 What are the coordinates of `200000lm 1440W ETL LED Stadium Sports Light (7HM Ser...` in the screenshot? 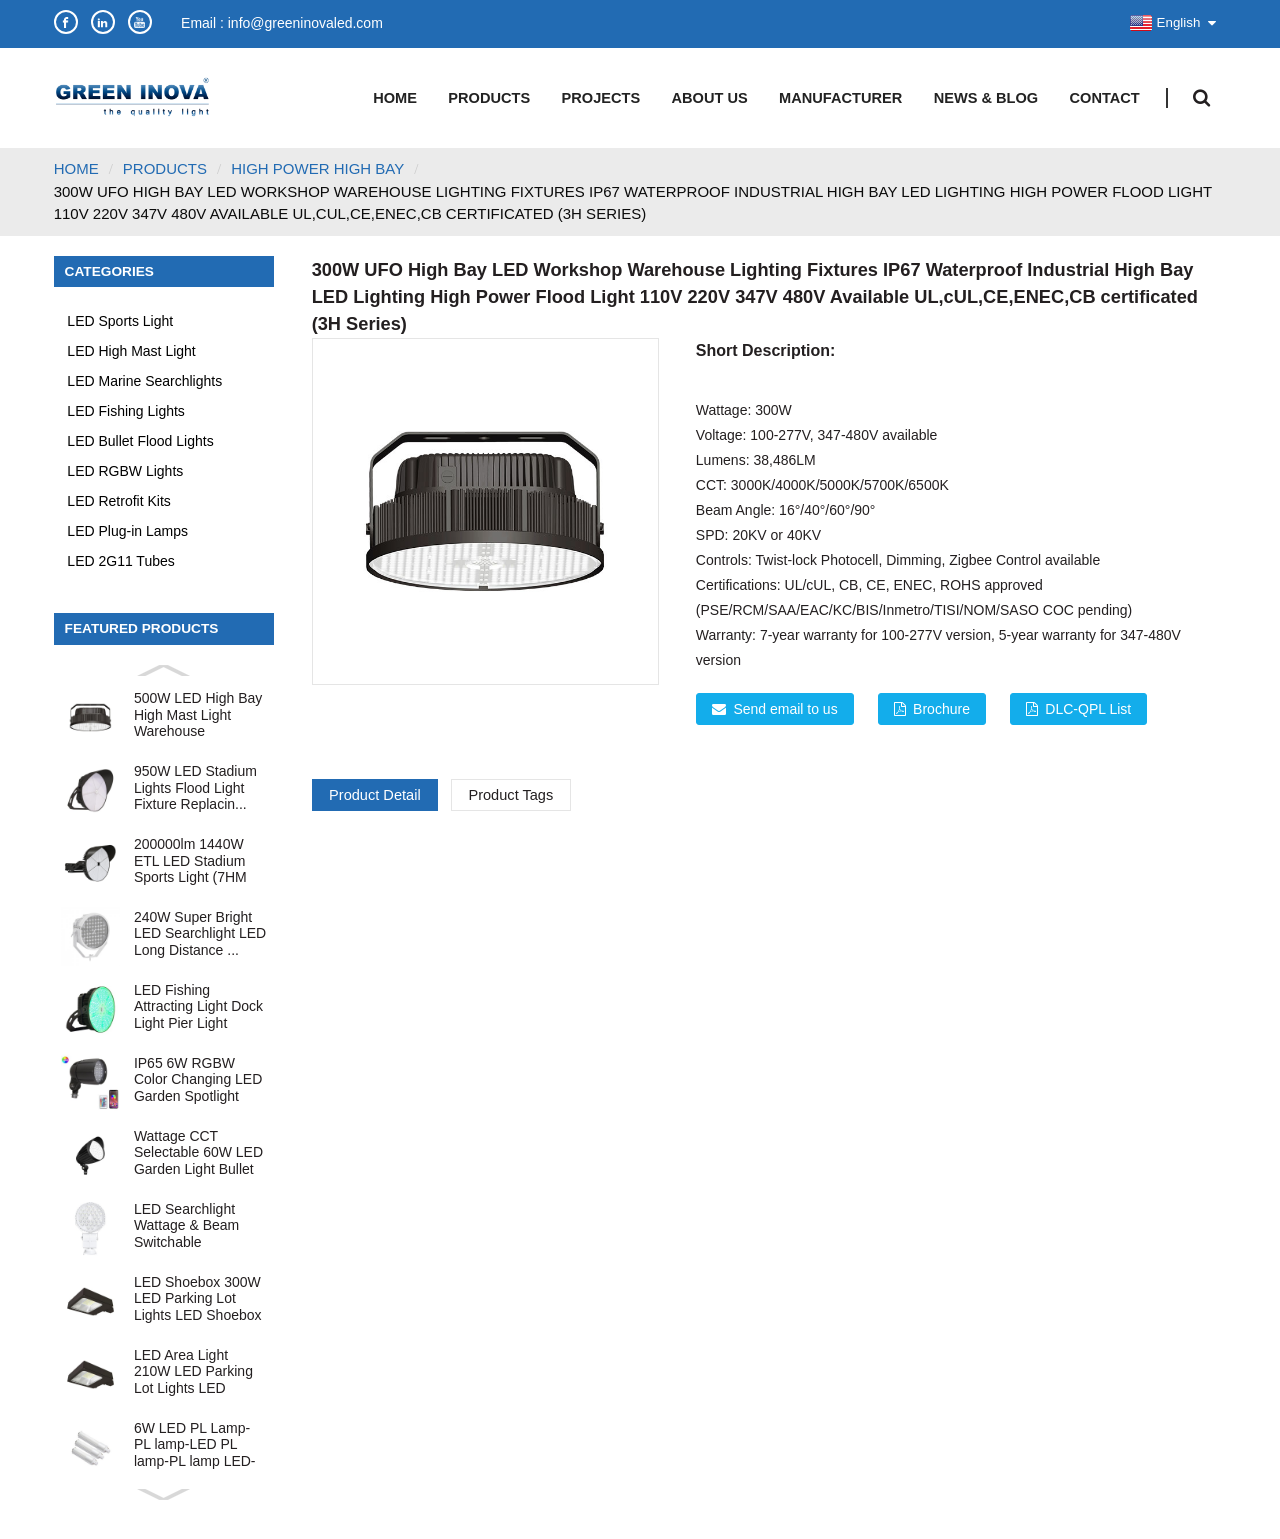 It's located at (190, 860).